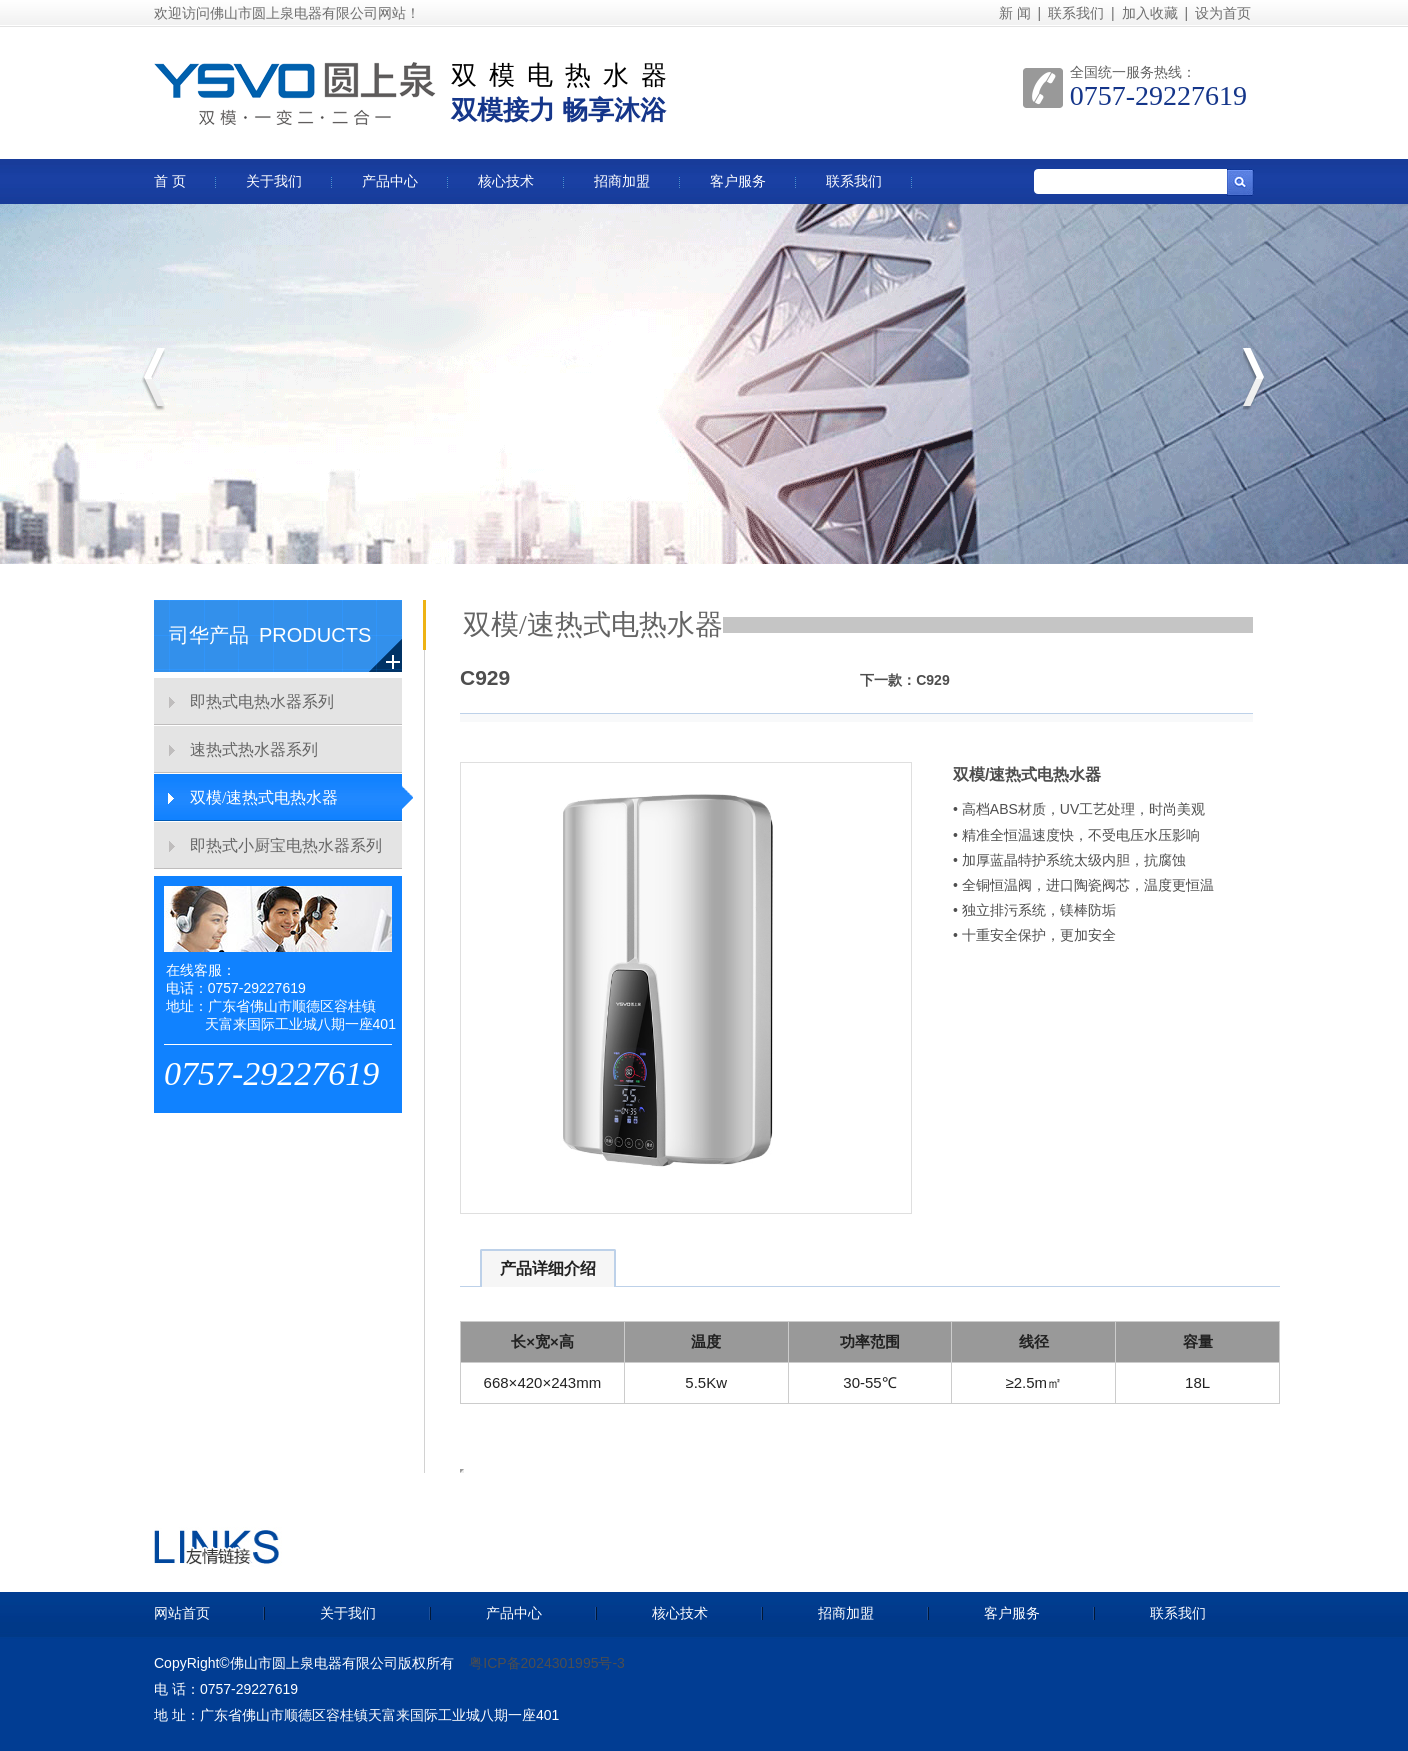 This screenshot has height=1751, width=1408. What do you see at coordinates (1150, 13) in the screenshot?
I see `加入收藏` at bounding box center [1150, 13].